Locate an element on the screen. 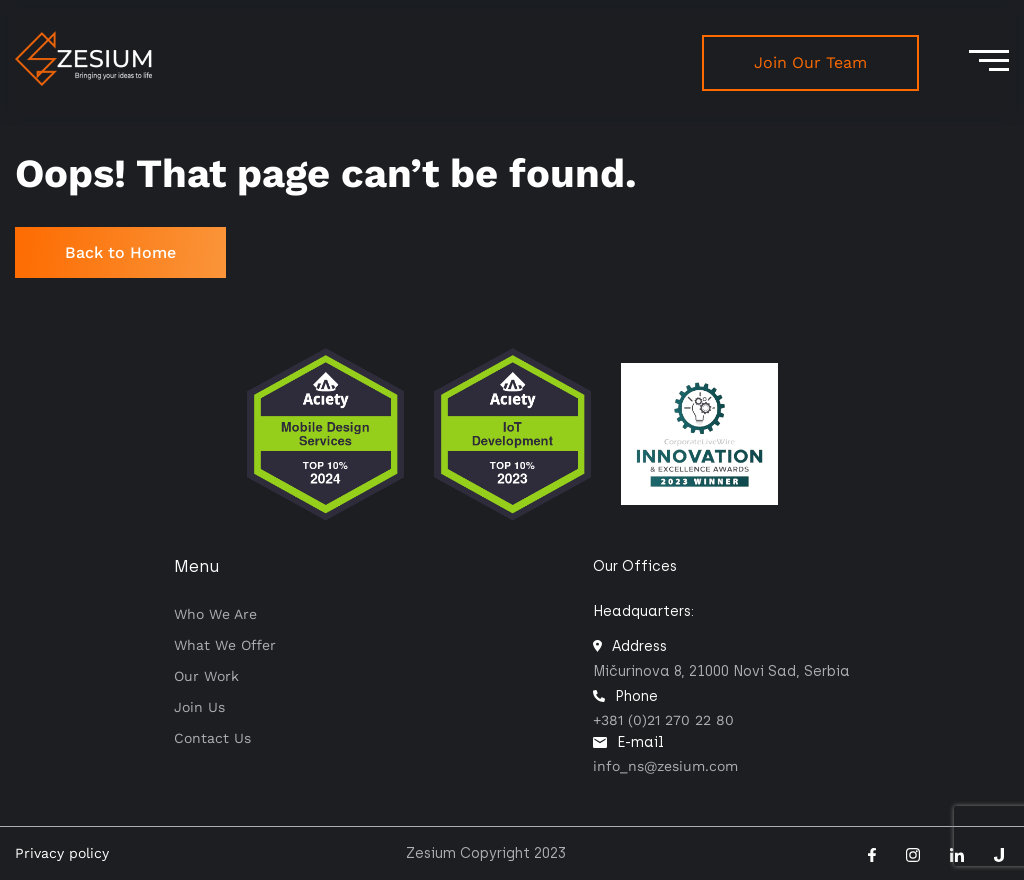  Back to Home is located at coordinates (120, 252).